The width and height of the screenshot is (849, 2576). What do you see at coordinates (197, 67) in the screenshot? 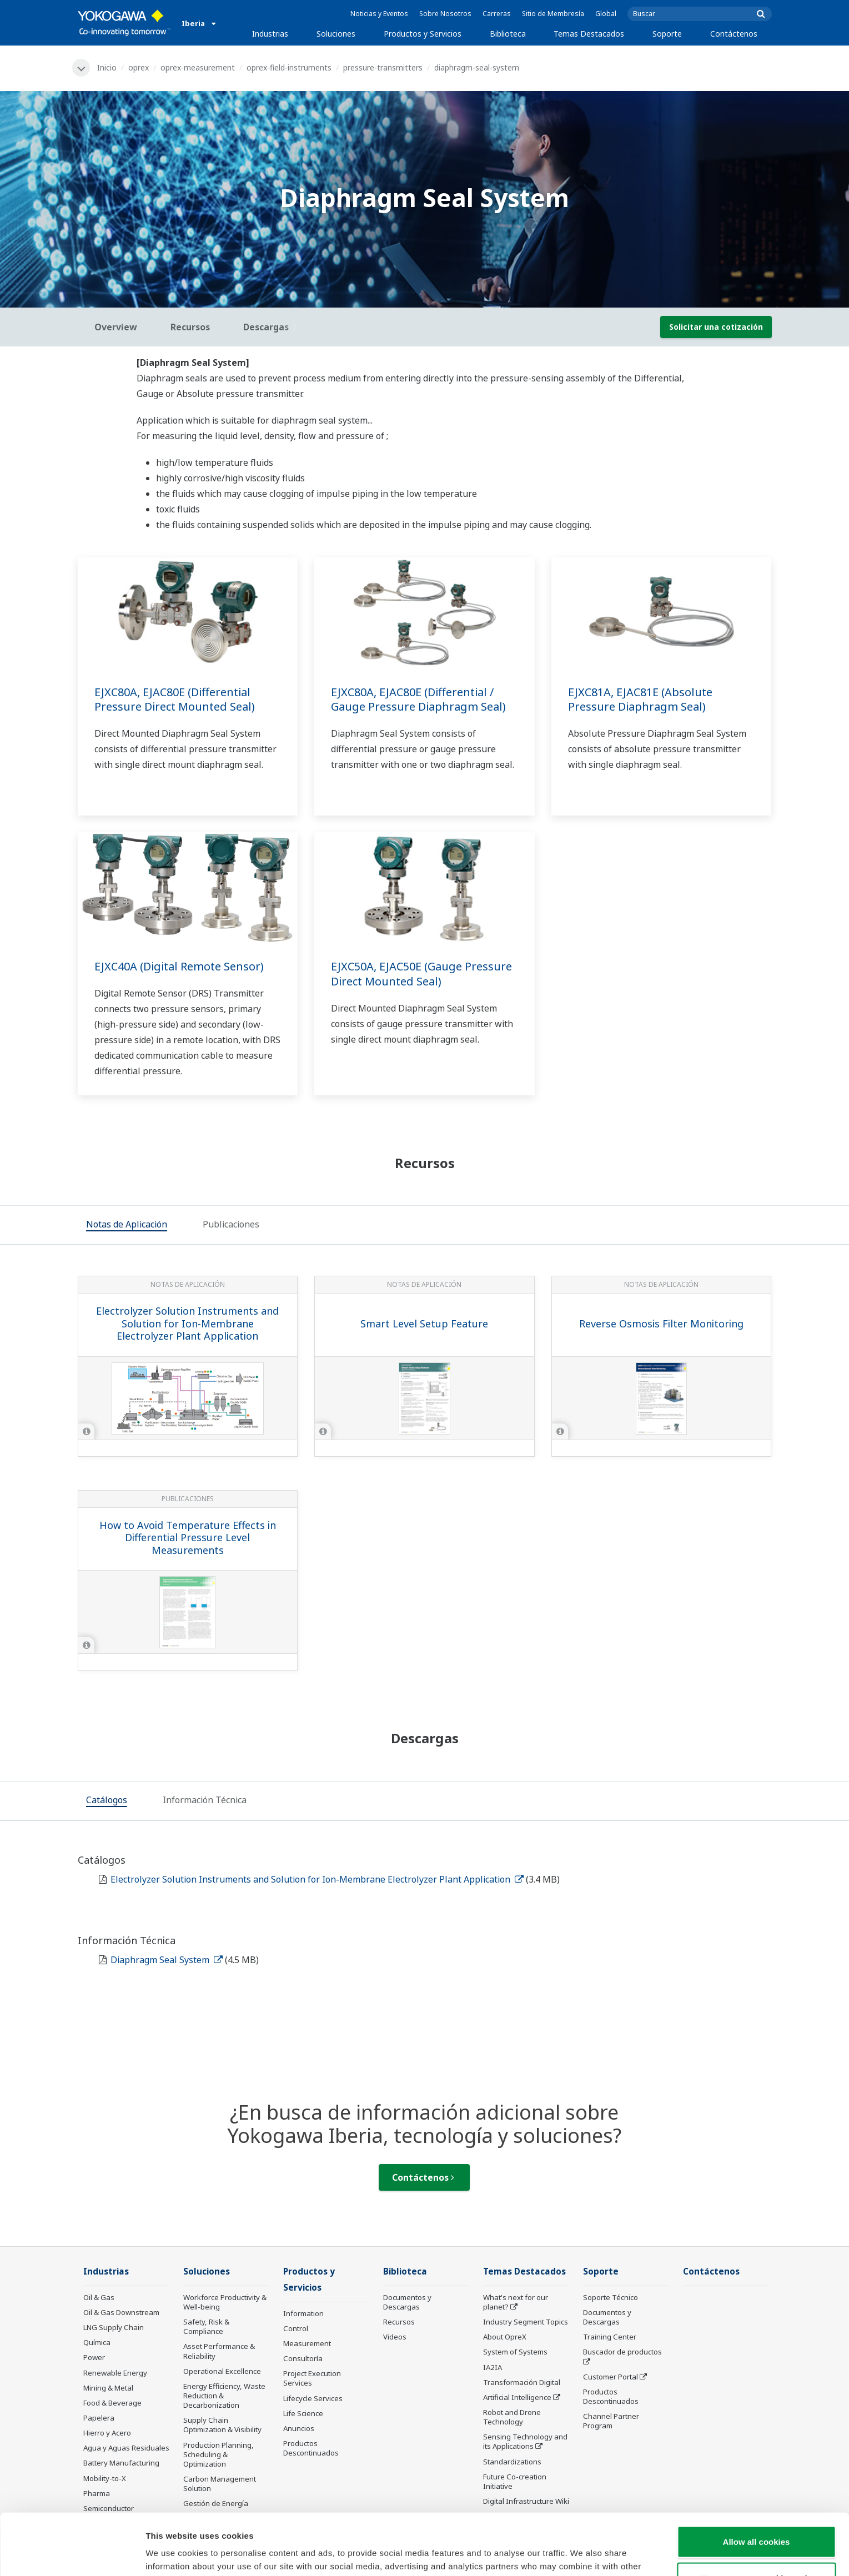
I see `oprex-measurement` at bounding box center [197, 67].